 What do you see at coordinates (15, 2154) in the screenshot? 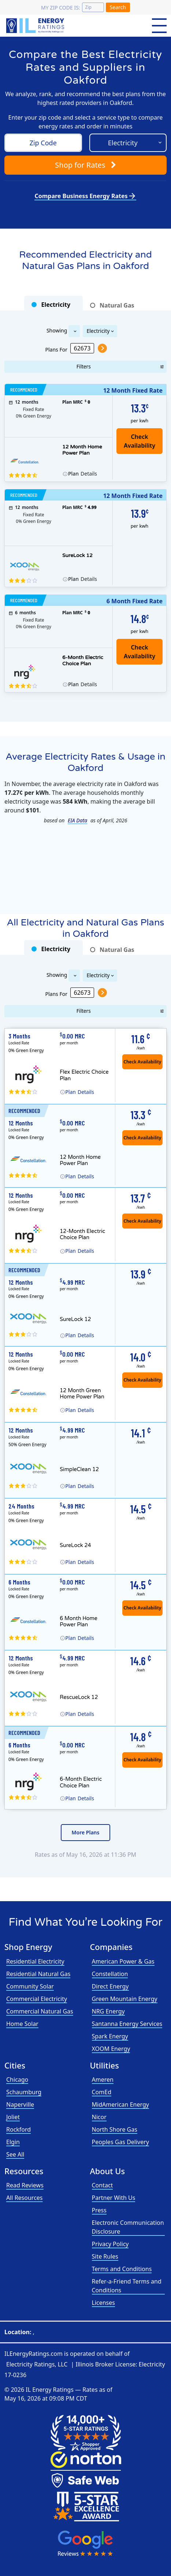
I see `See All` at bounding box center [15, 2154].